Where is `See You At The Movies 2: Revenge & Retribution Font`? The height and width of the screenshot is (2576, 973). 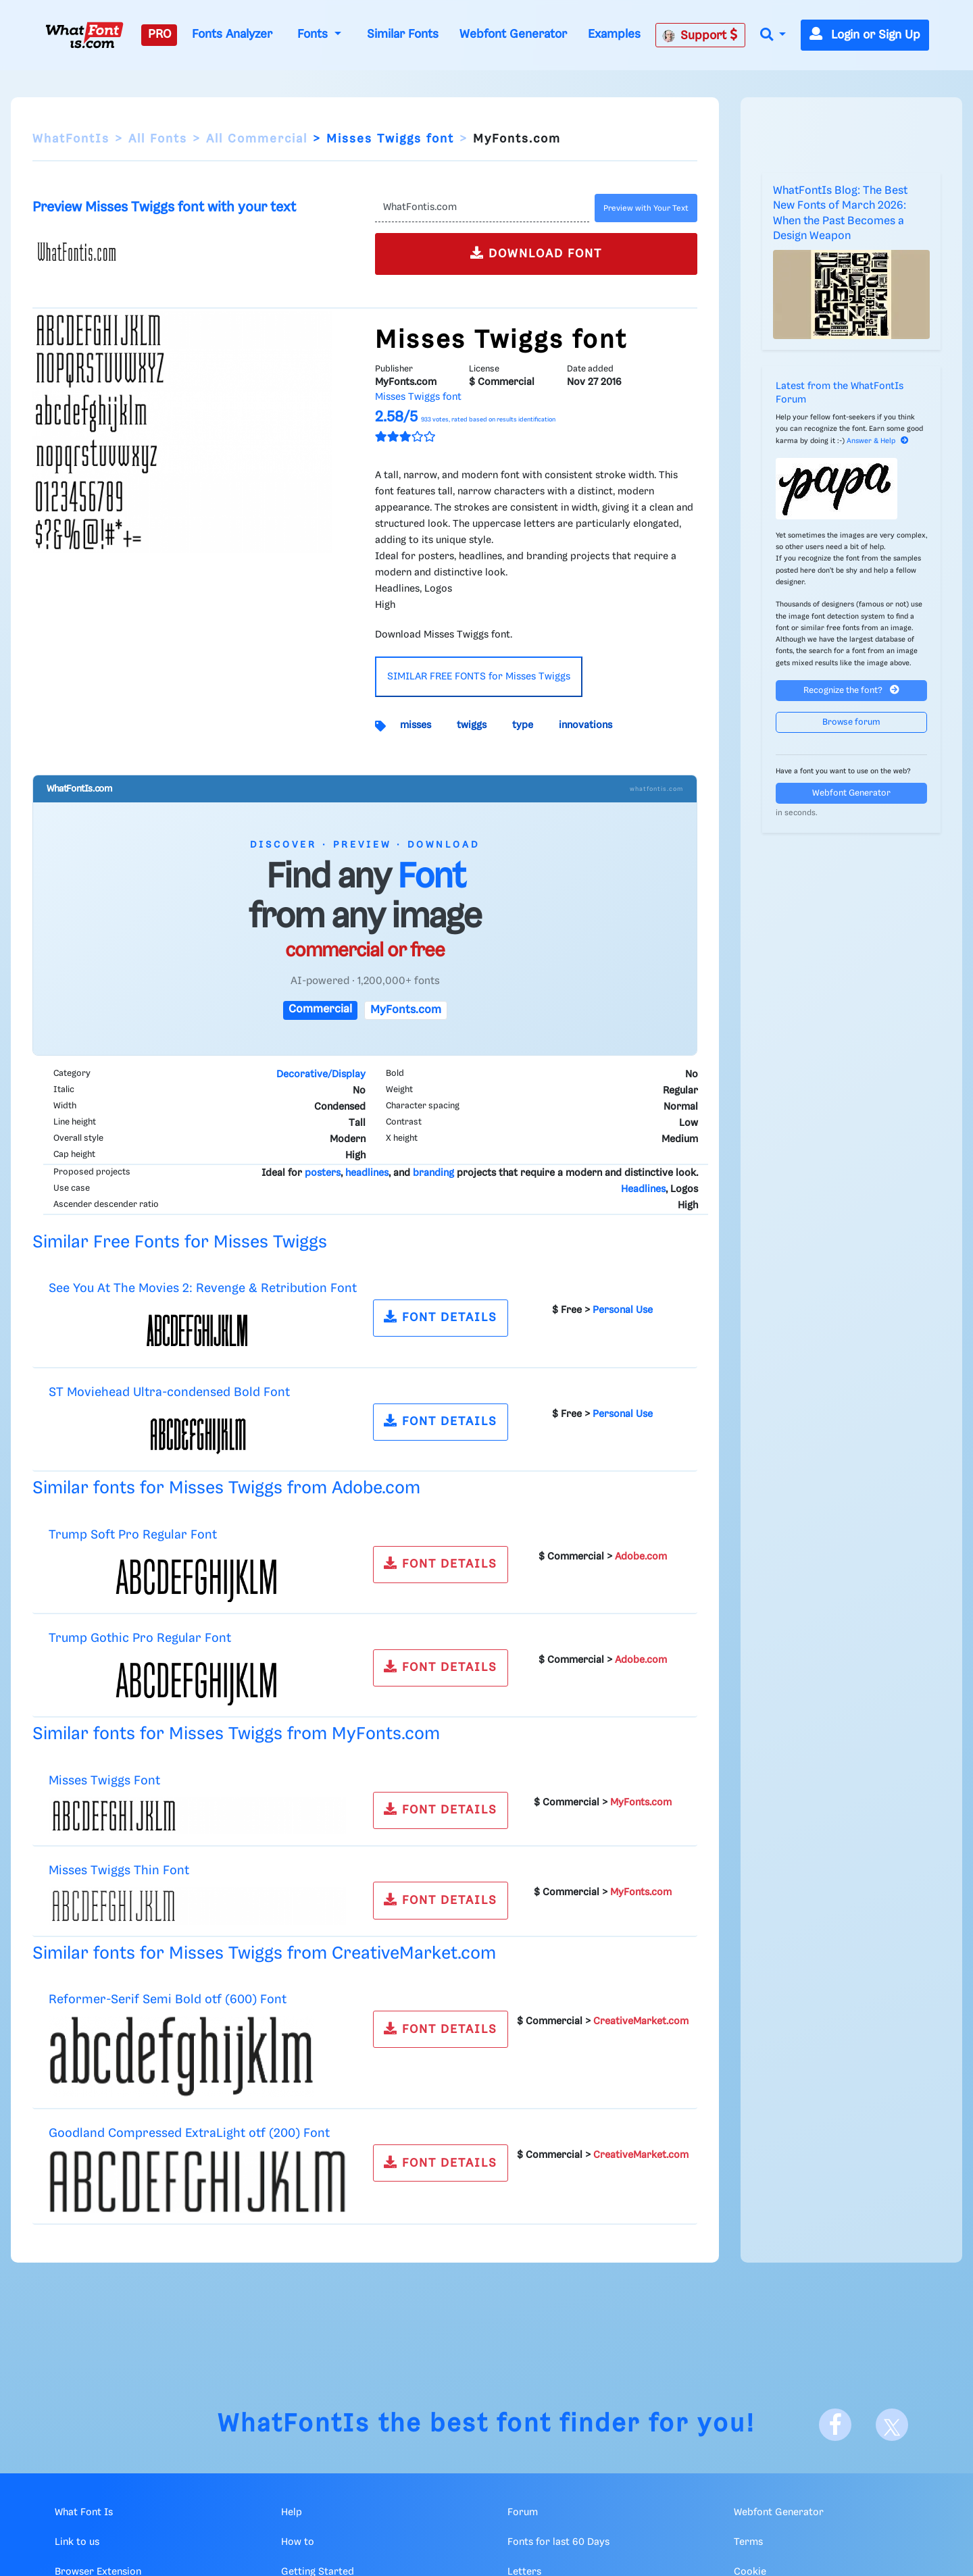 See You At The Movies 2: Revenge & Retribution Font is located at coordinates (203, 1288).